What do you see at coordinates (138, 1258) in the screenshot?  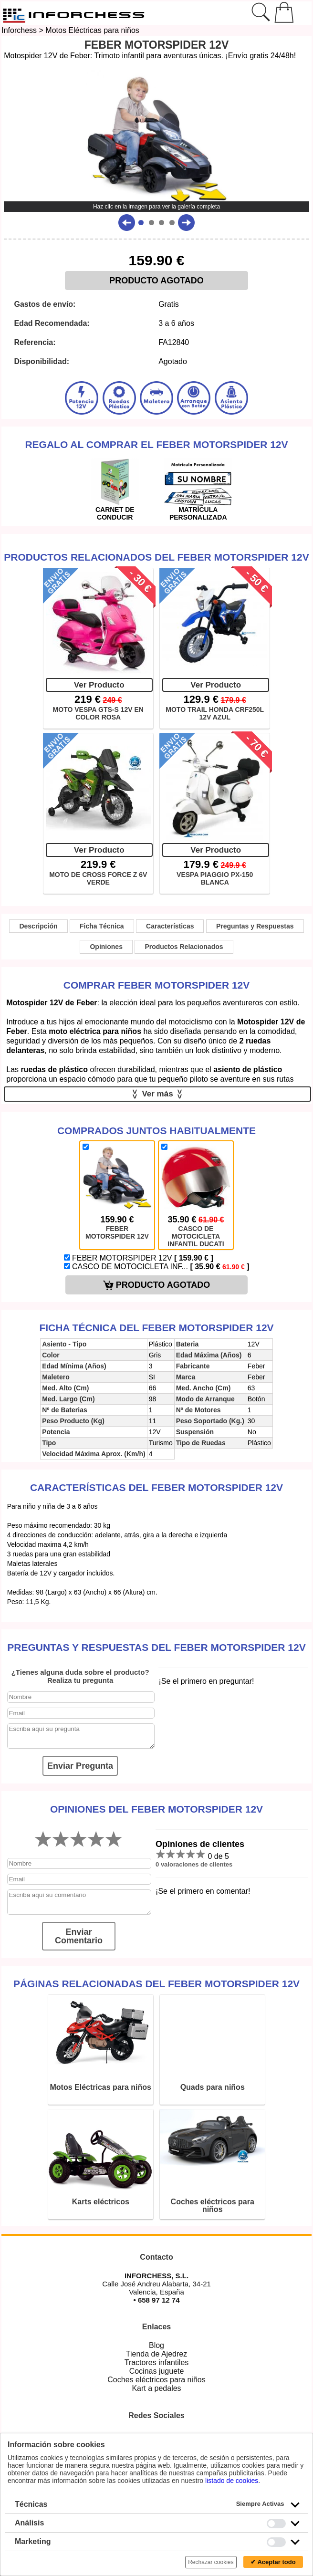 I see `FEBER MOTORSPIDER 12V` at bounding box center [138, 1258].